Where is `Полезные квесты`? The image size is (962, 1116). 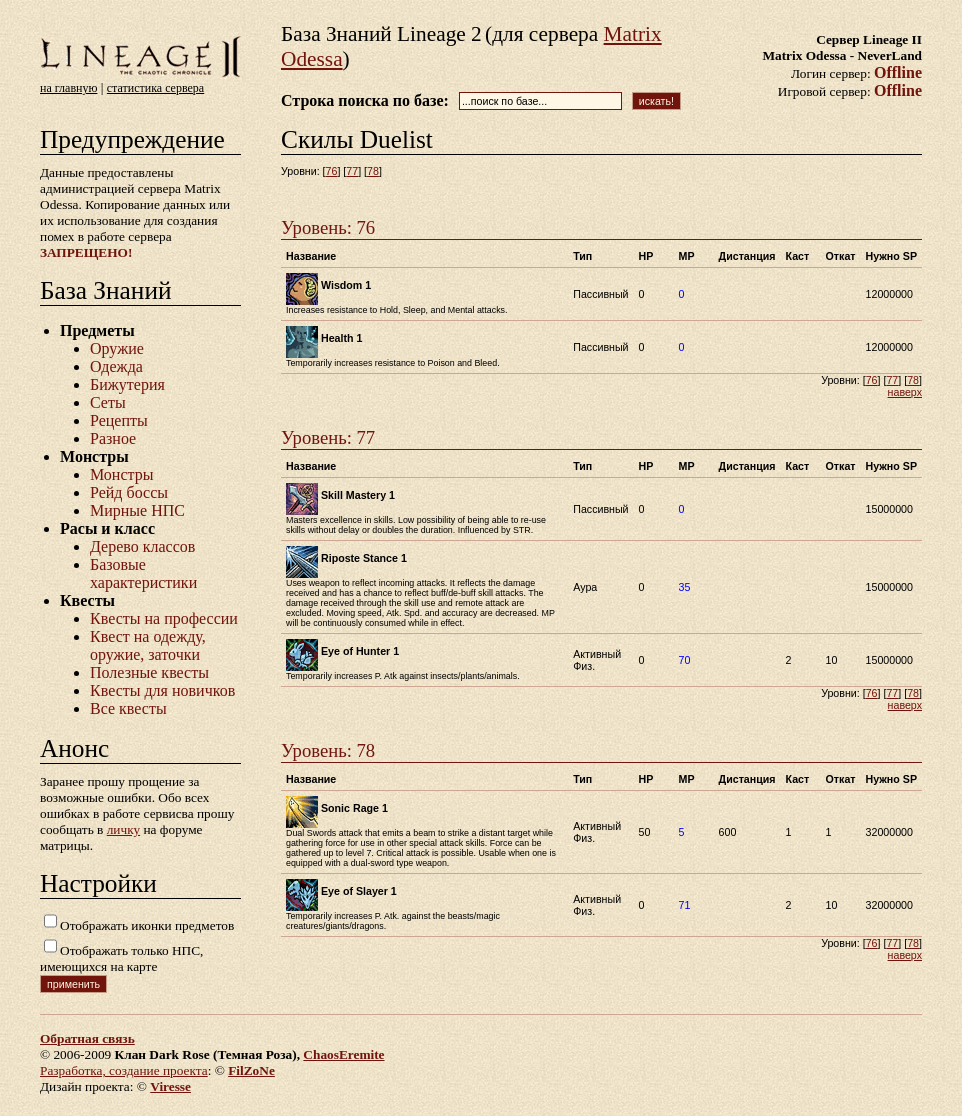
Полезные квесты is located at coordinates (149, 672).